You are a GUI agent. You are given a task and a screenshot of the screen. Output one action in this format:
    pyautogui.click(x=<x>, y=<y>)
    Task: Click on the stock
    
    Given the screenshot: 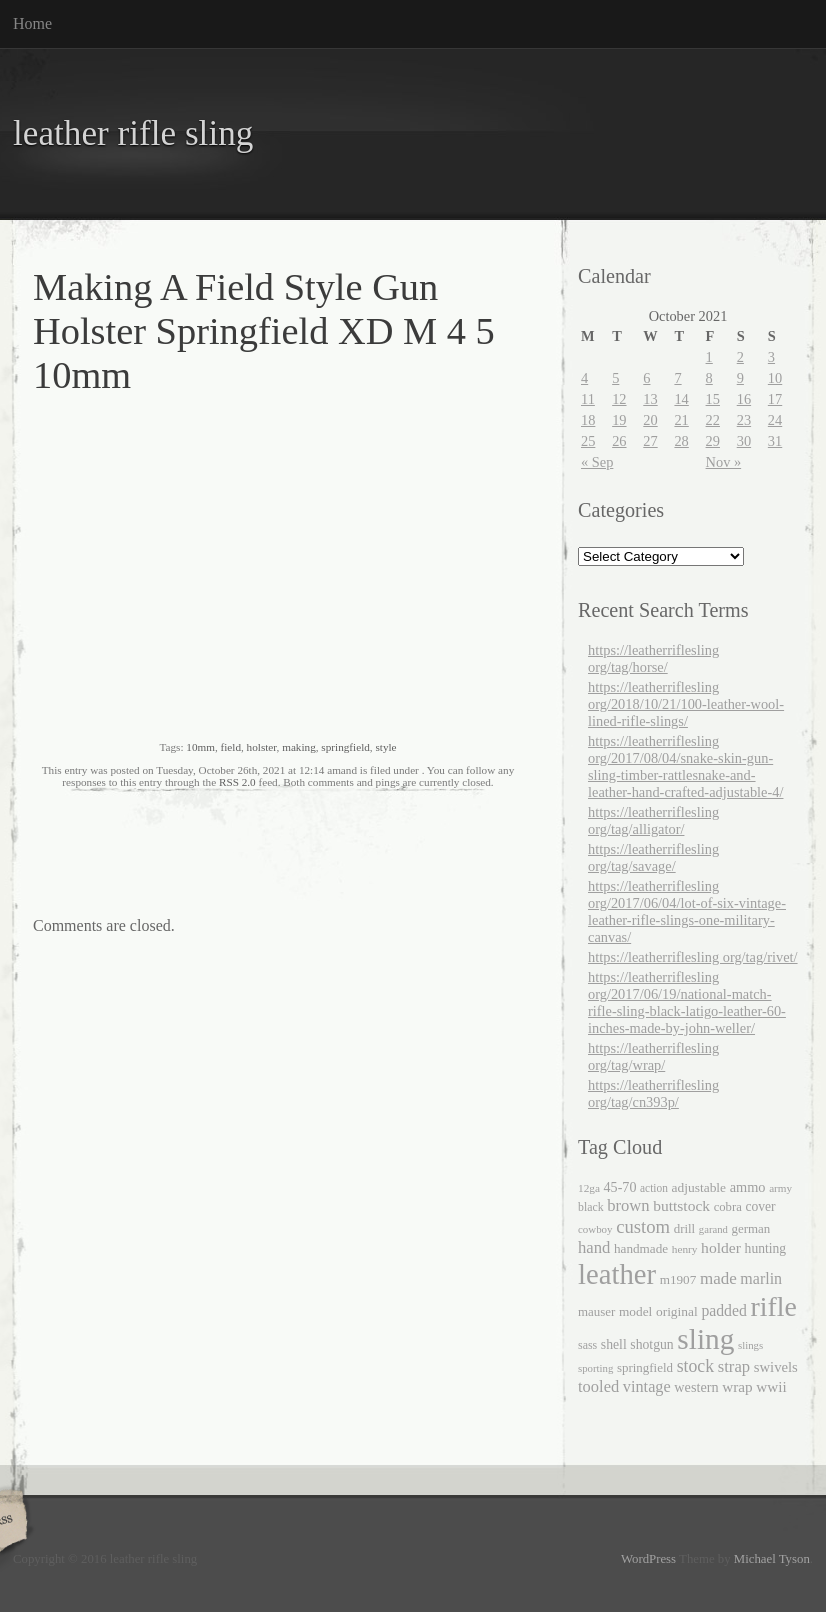 What is the action you would take?
    pyautogui.click(x=696, y=1366)
    